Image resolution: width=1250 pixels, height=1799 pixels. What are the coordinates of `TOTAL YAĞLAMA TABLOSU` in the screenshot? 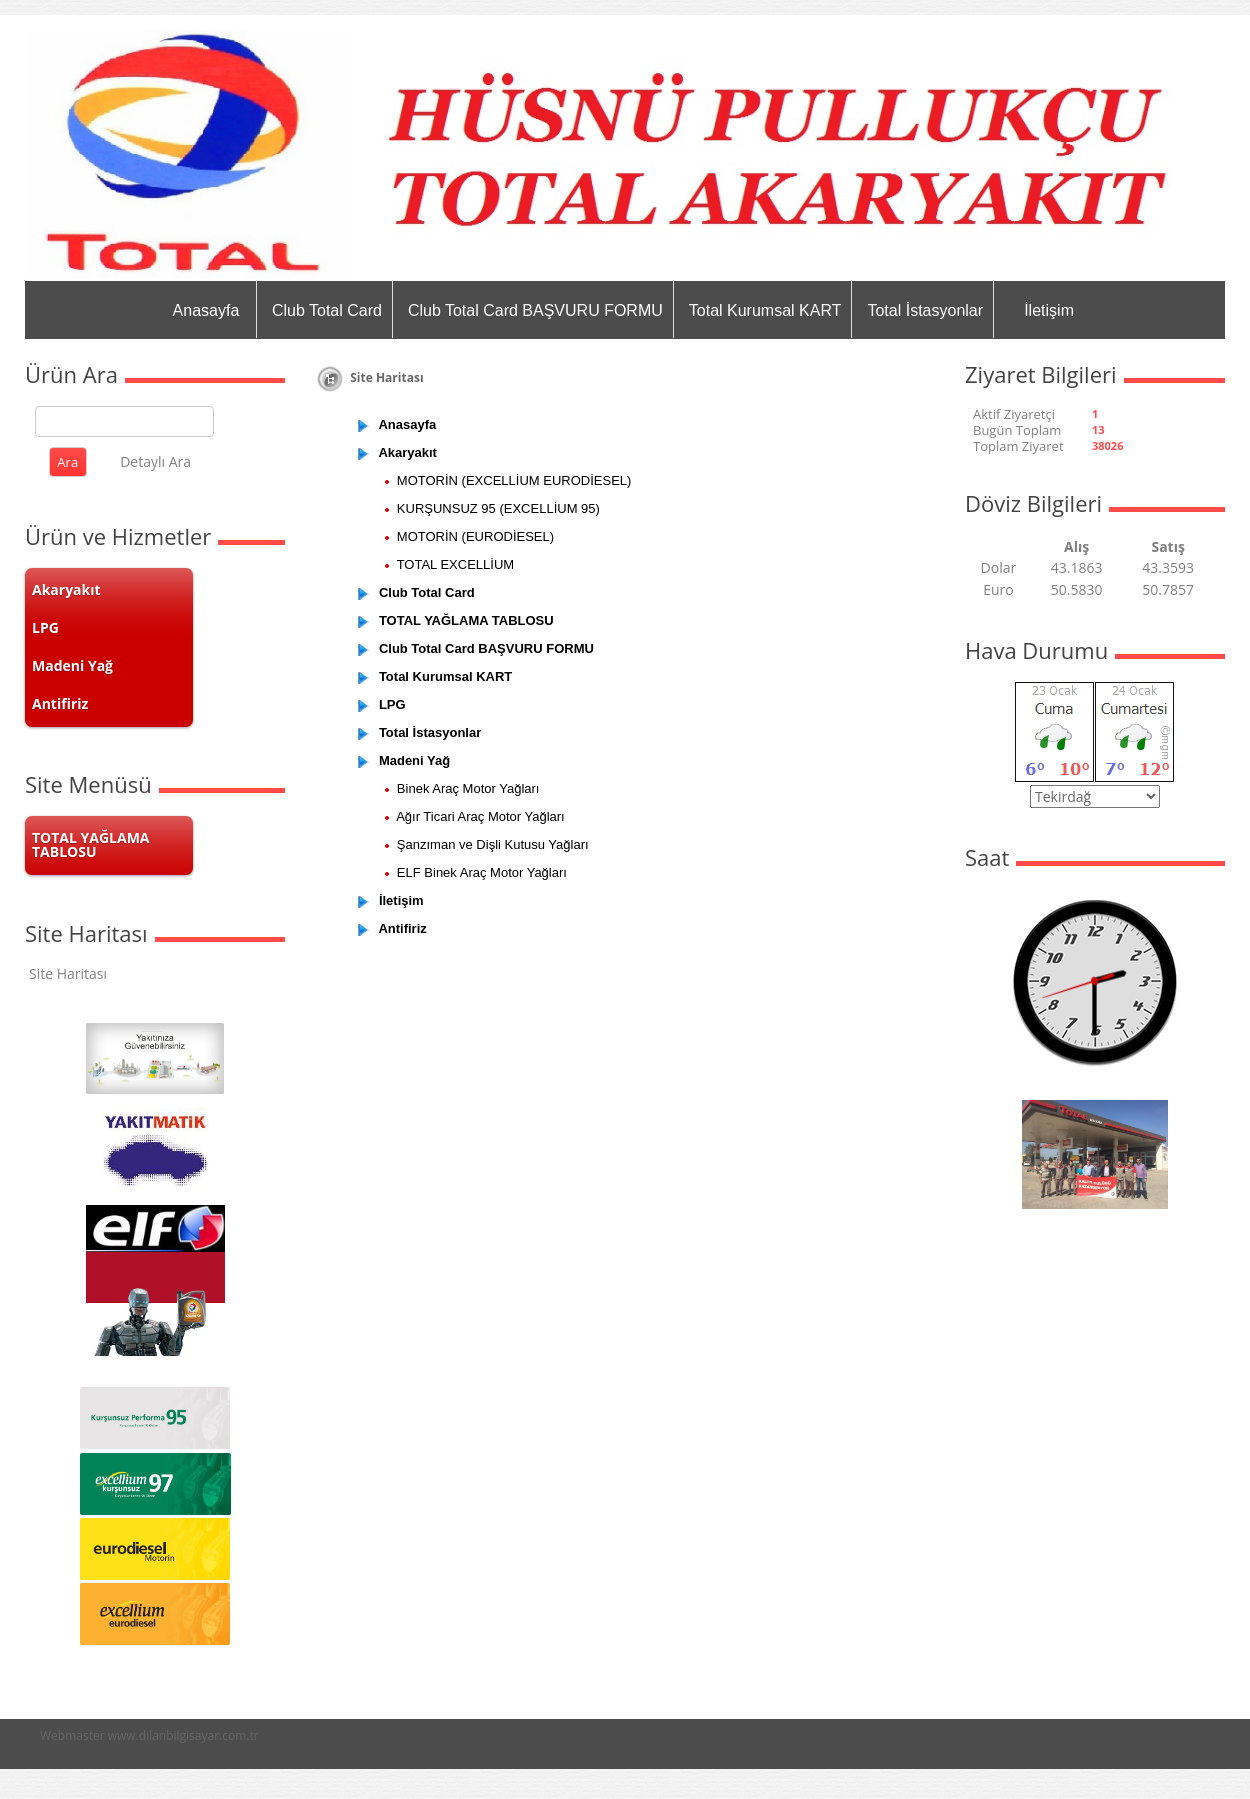 It's located at (91, 844).